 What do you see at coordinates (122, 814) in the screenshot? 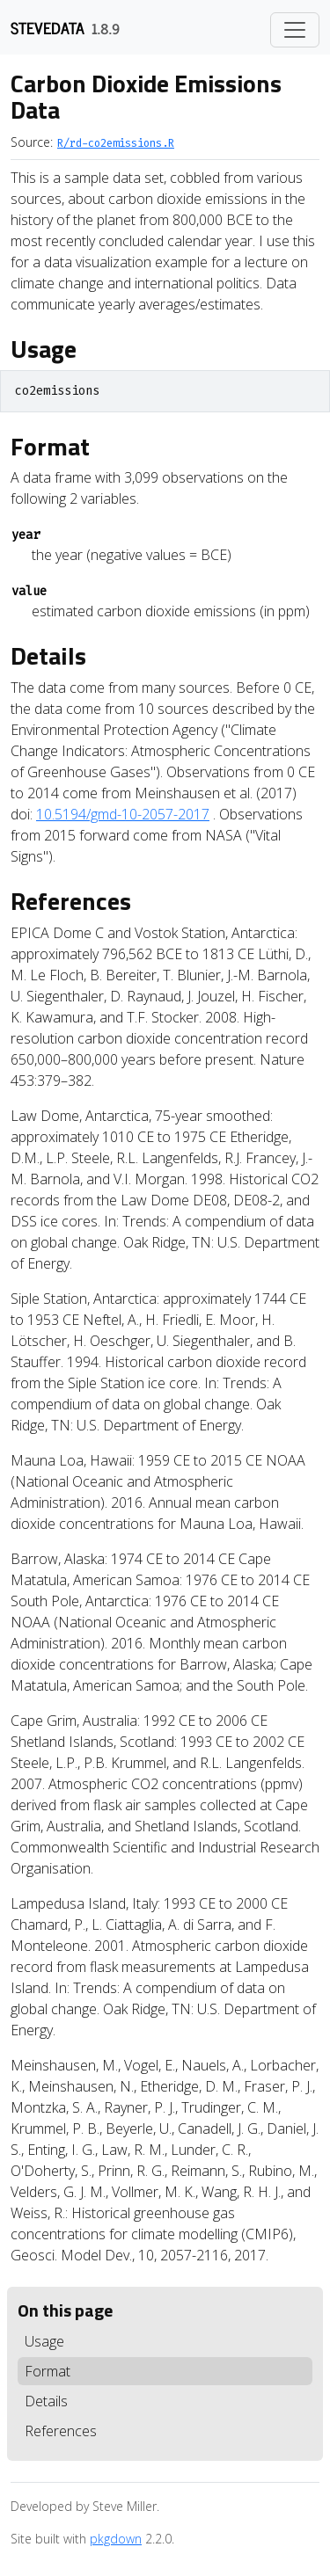
I see `10.5194/gmd-10-2057-2017` at bounding box center [122, 814].